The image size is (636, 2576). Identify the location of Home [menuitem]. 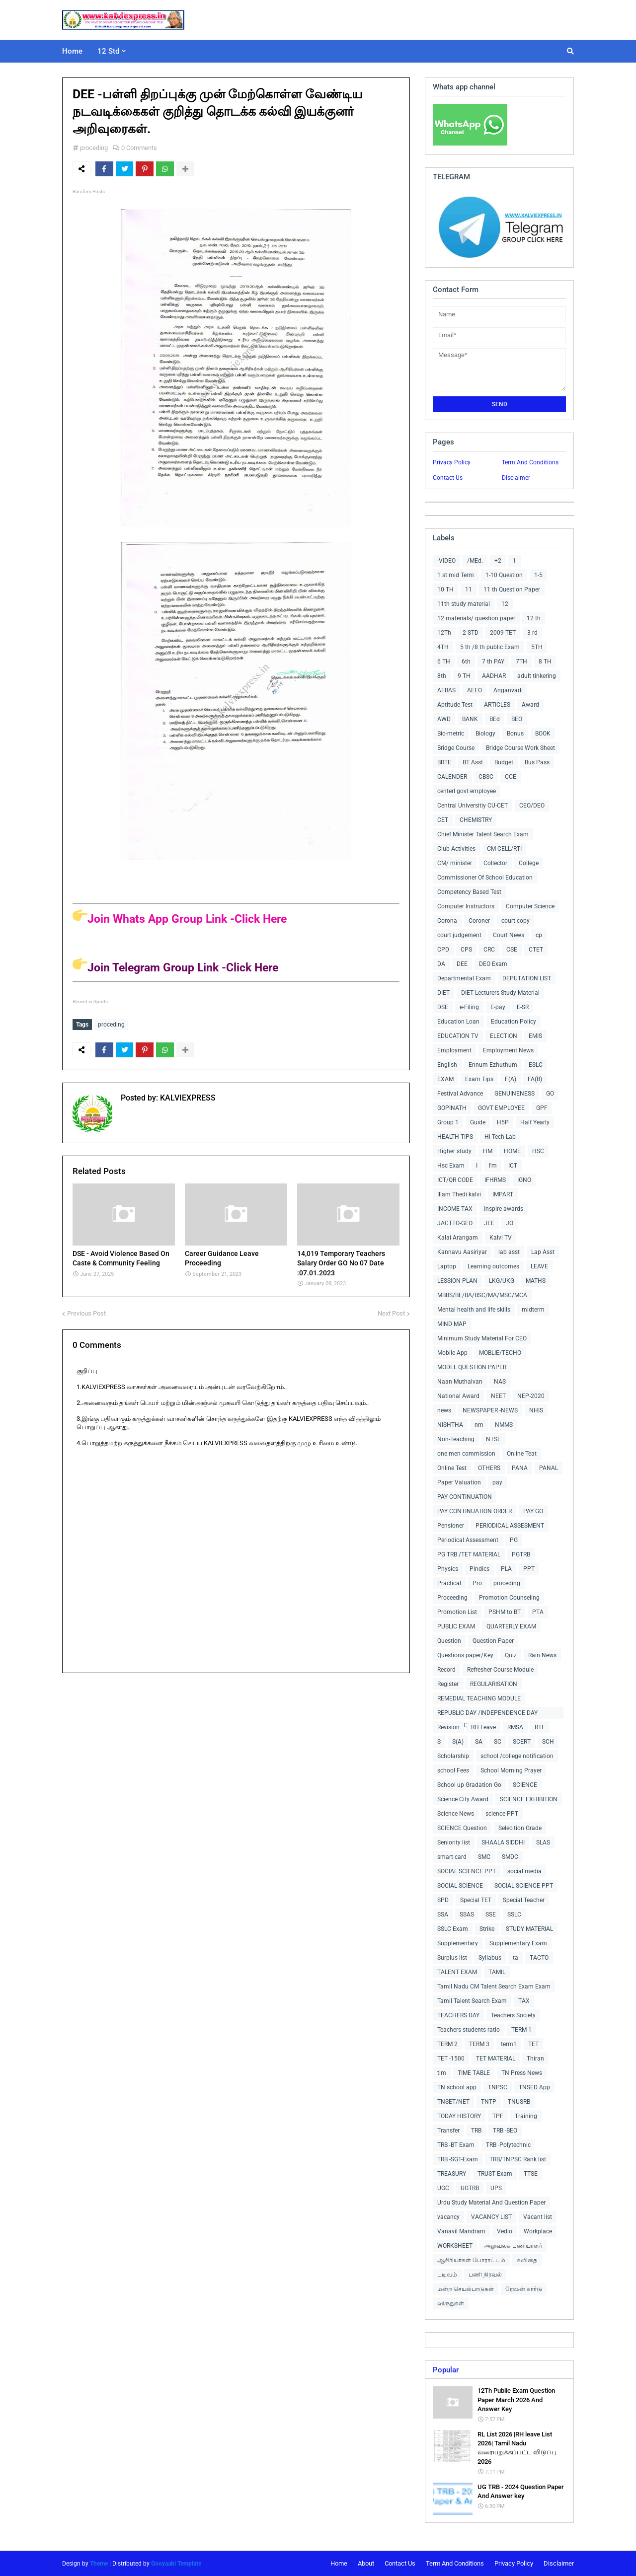
(72, 51).